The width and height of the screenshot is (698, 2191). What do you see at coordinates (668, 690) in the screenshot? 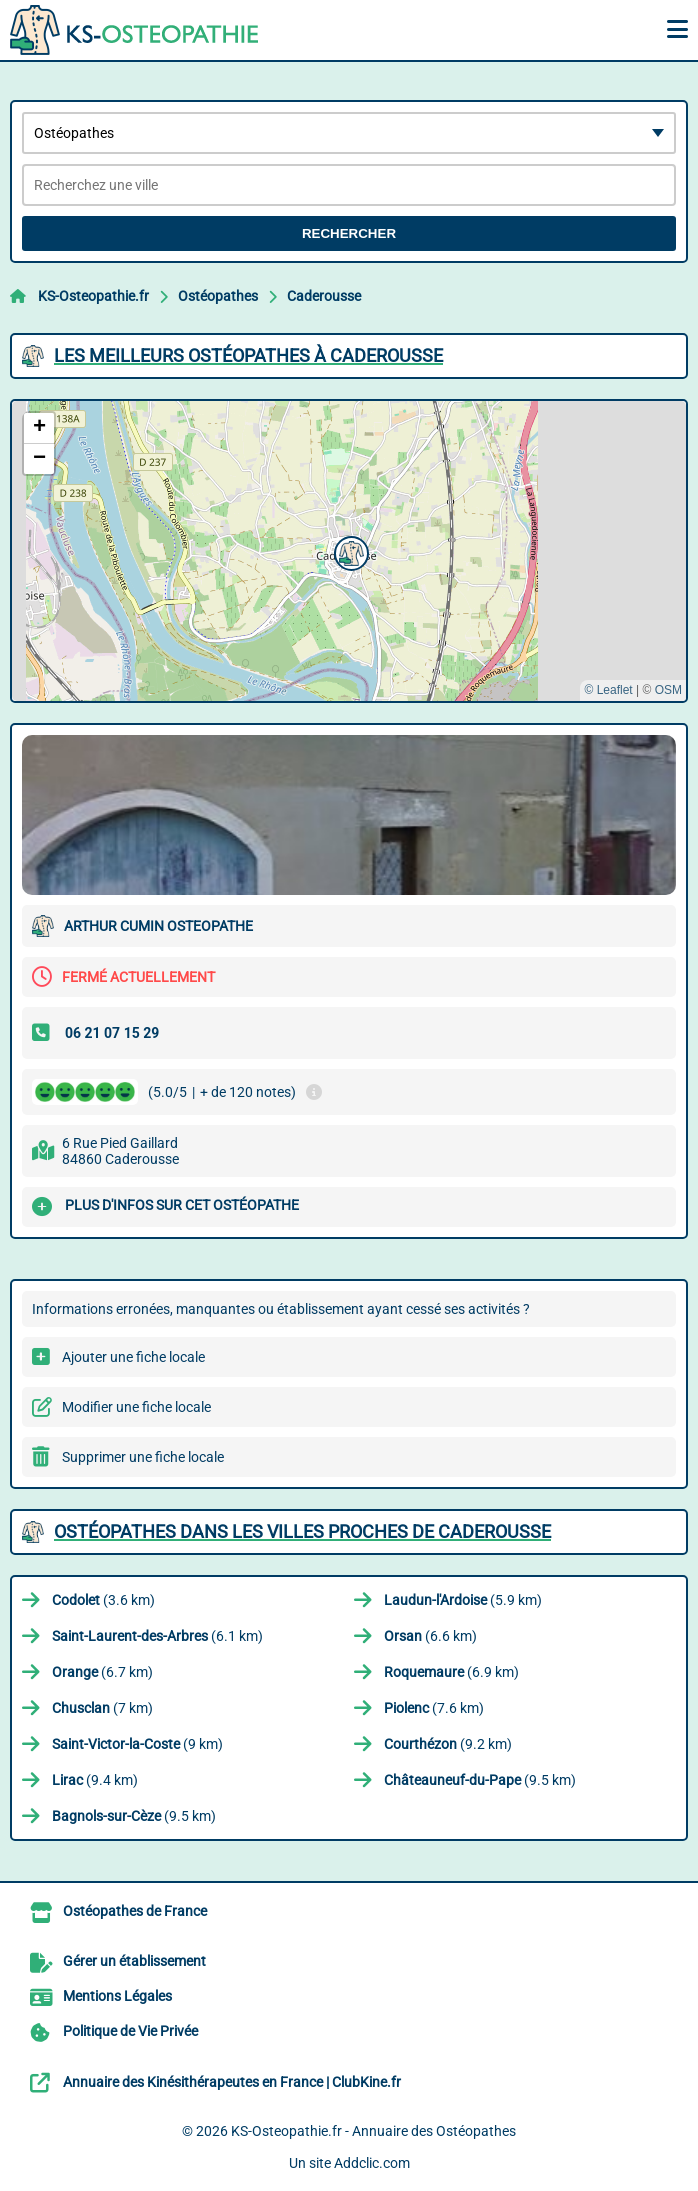
I see `OSM` at bounding box center [668, 690].